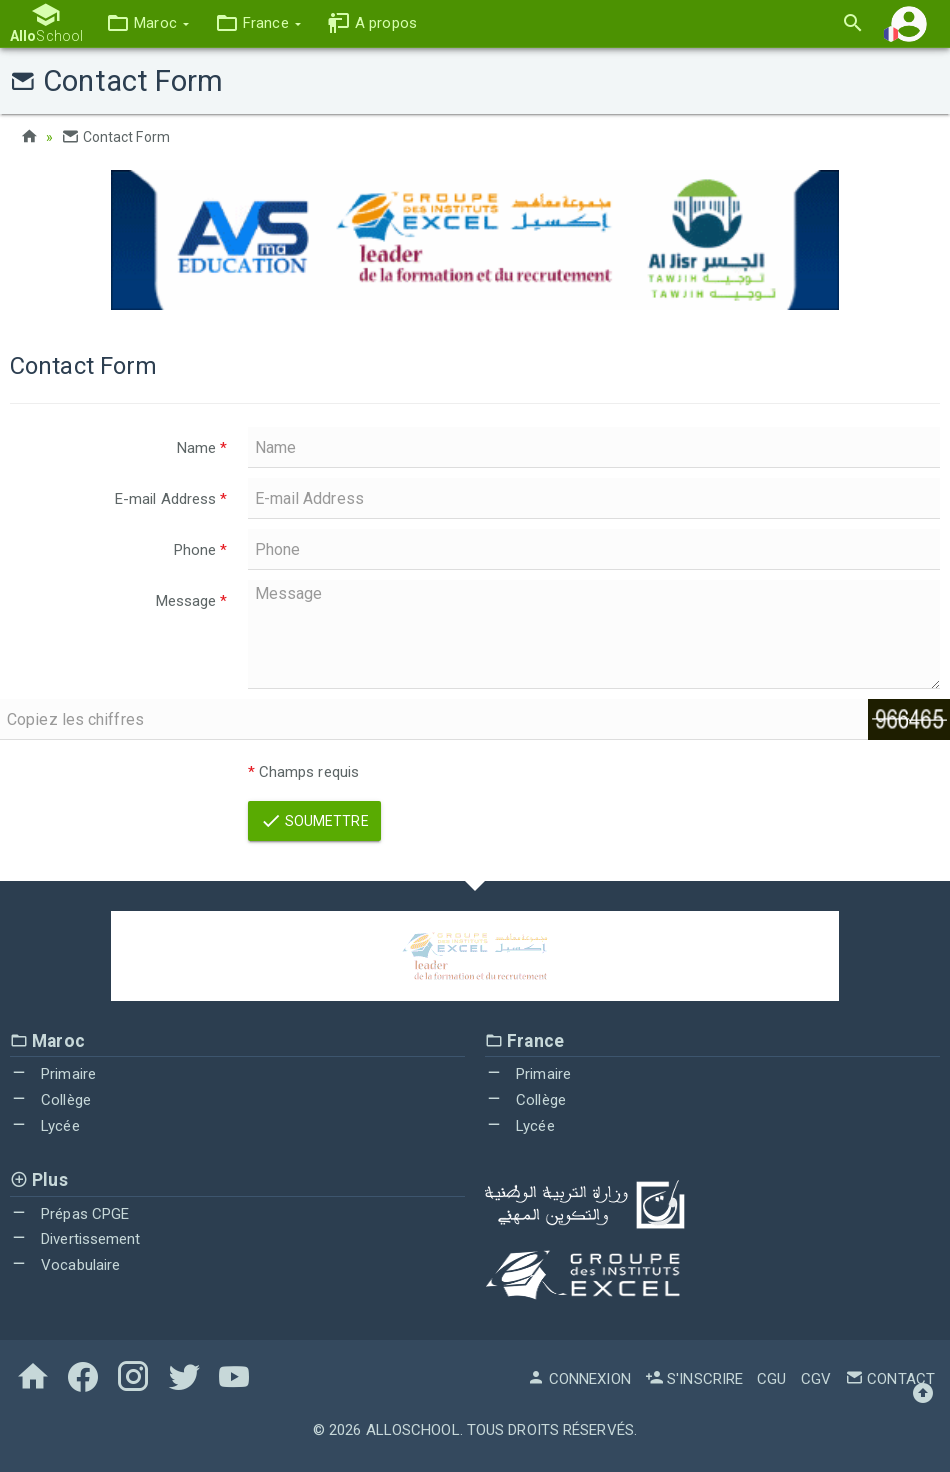 The width and height of the screenshot is (950, 1472). I want to click on Primaire, so click(53, 1074).